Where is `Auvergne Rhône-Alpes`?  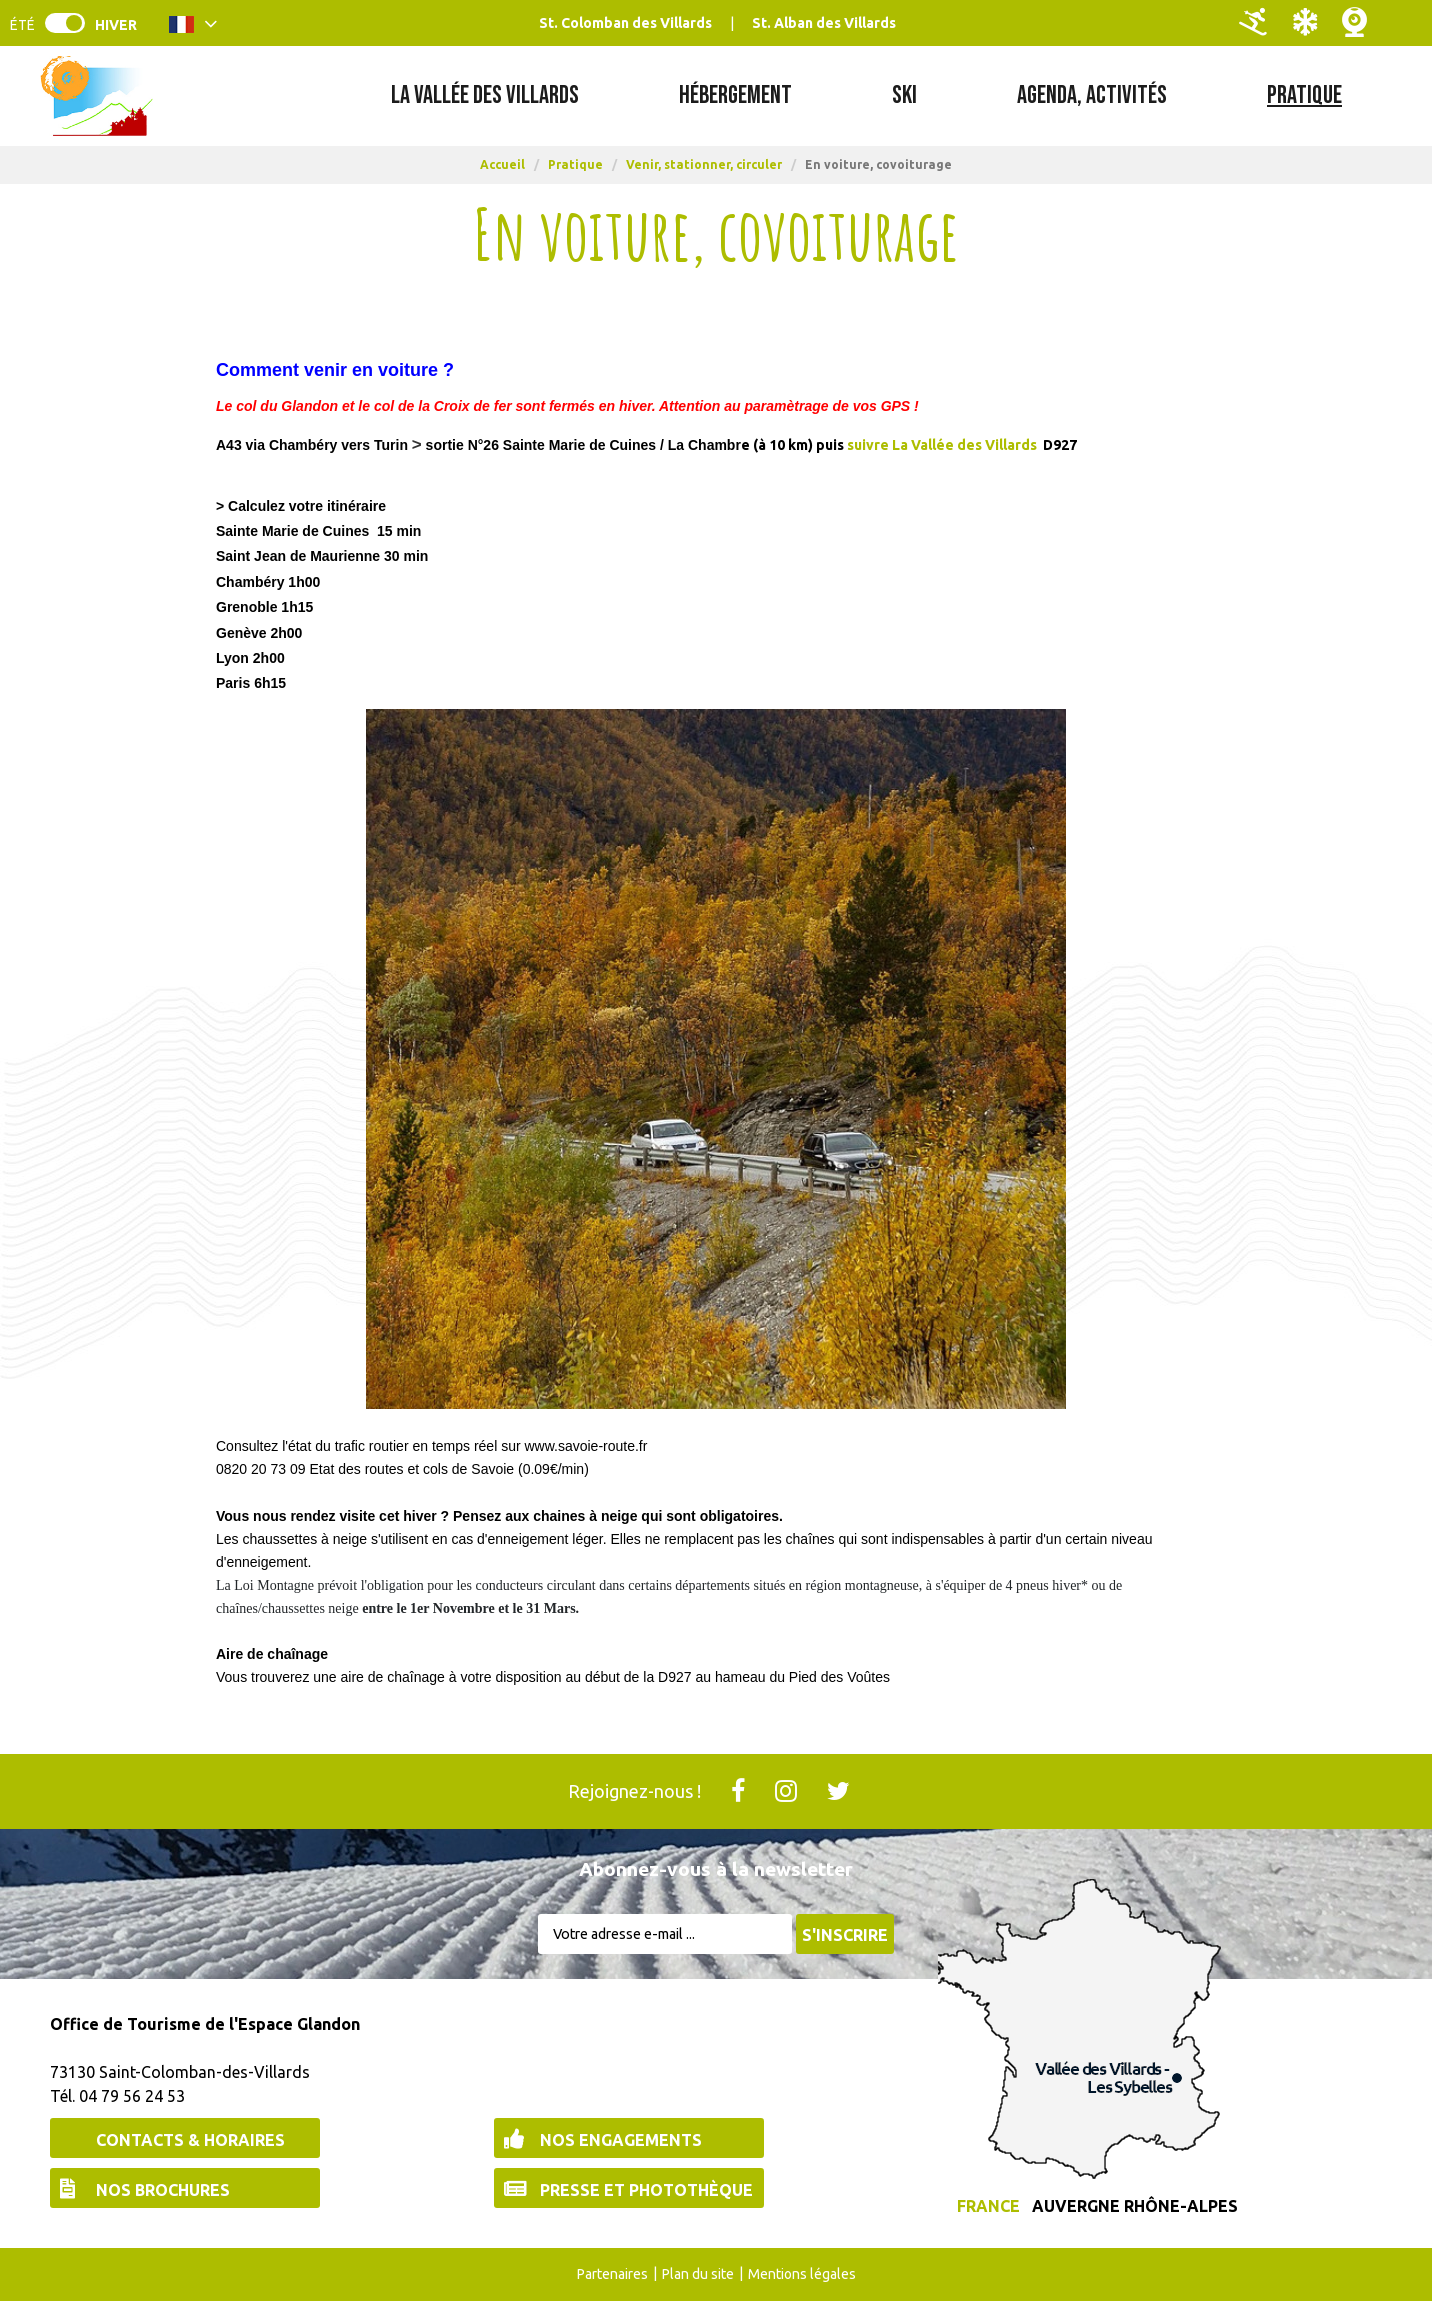
Auvergne Rhône-Alpes is located at coordinates (1135, 2206).